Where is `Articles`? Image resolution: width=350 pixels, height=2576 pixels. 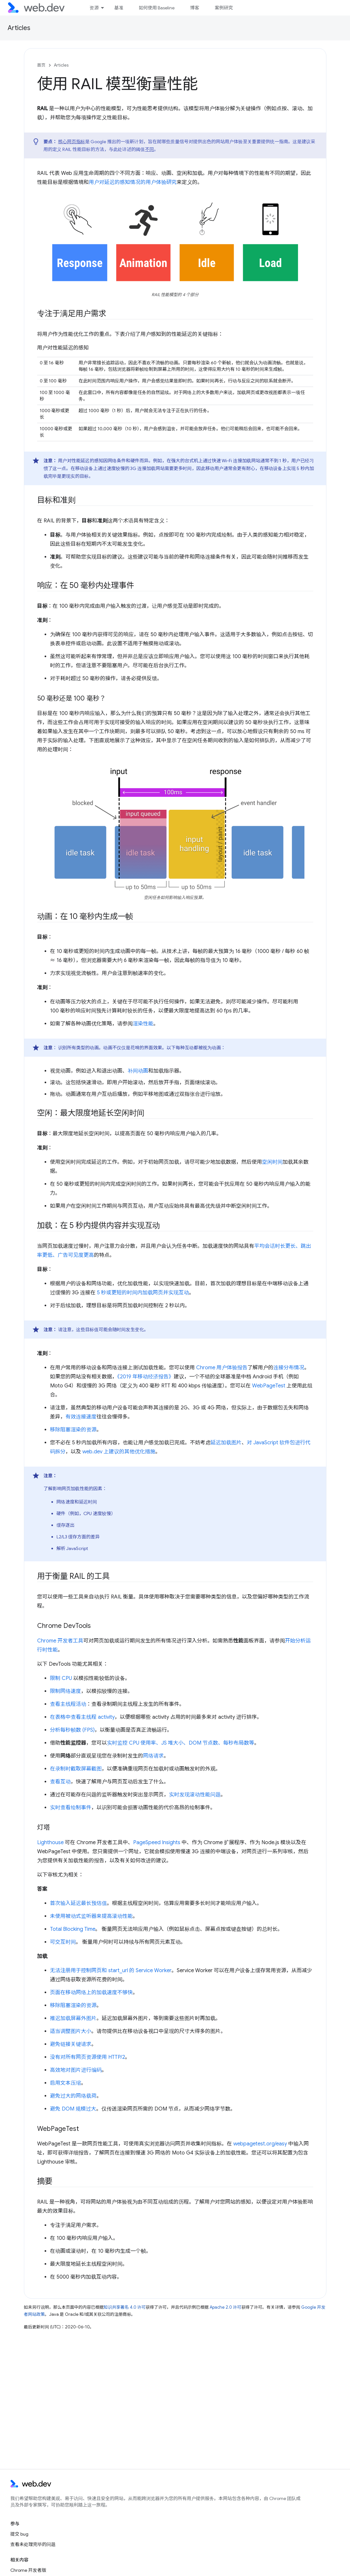 Articles is located at coordinates (19, 28).